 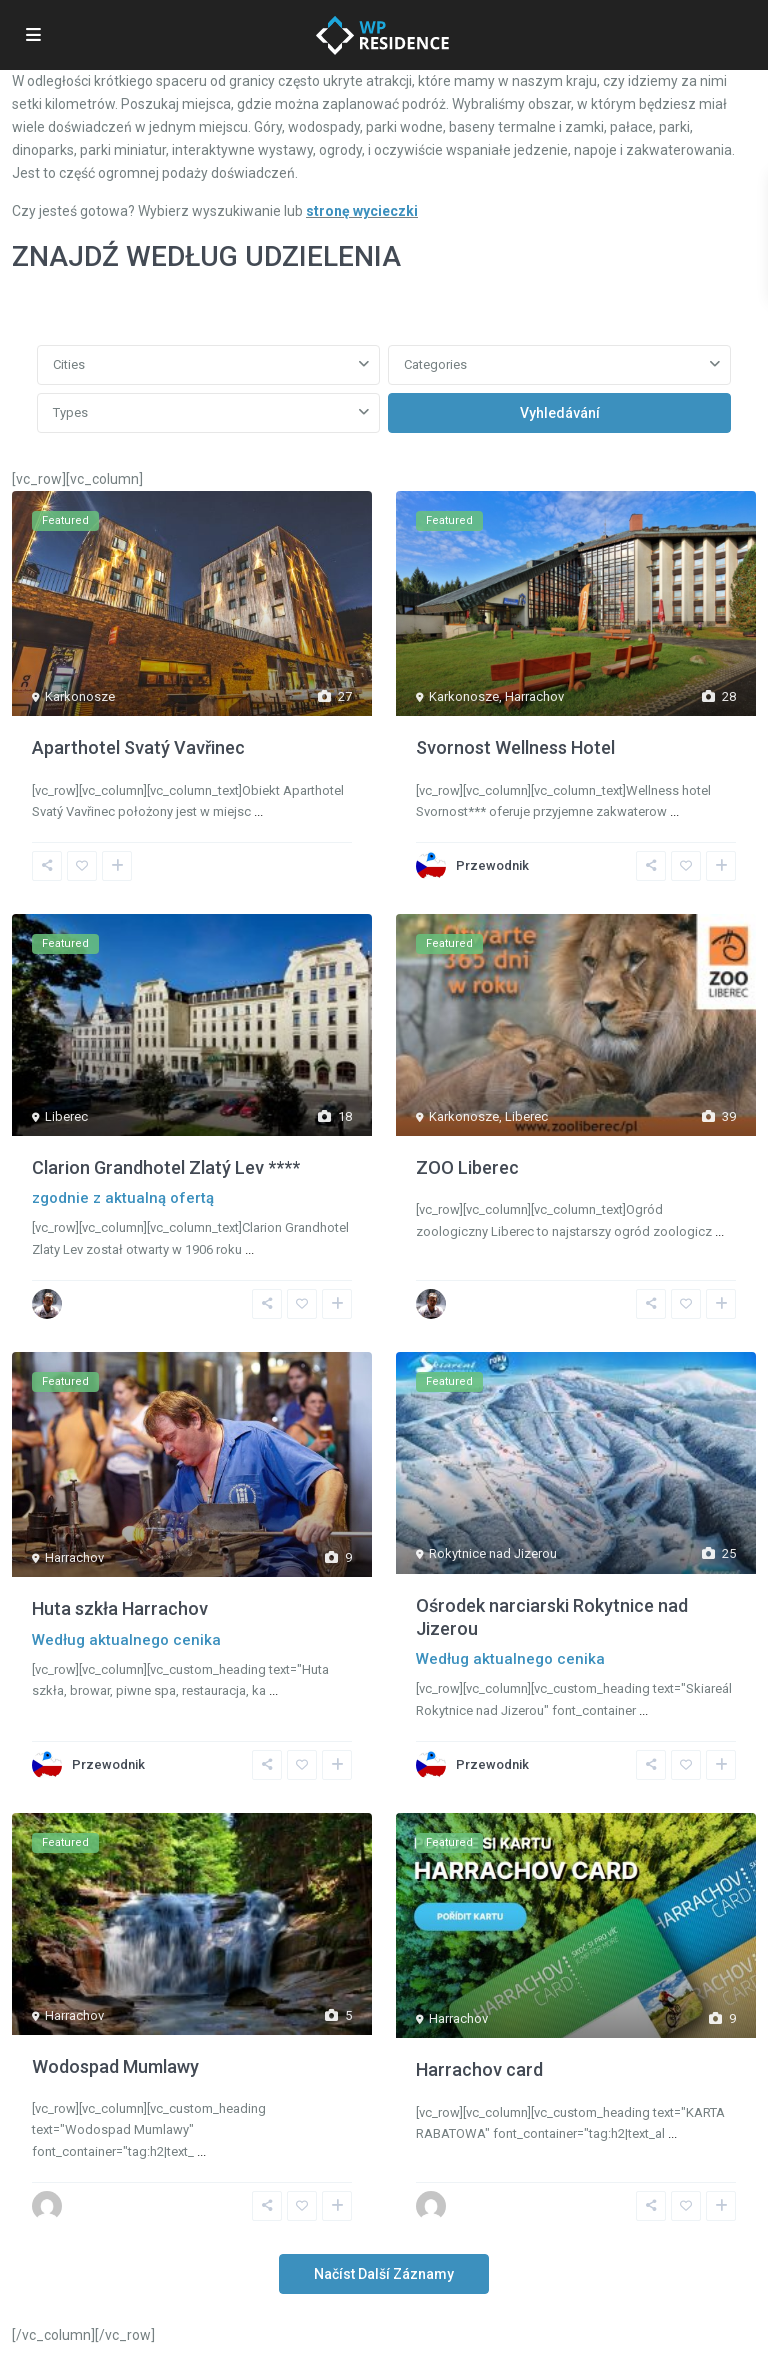 What do you see at coordinates (362, 211) in the screenshot?
I see `stronę wycieczki` at bounding box center [362, 211].